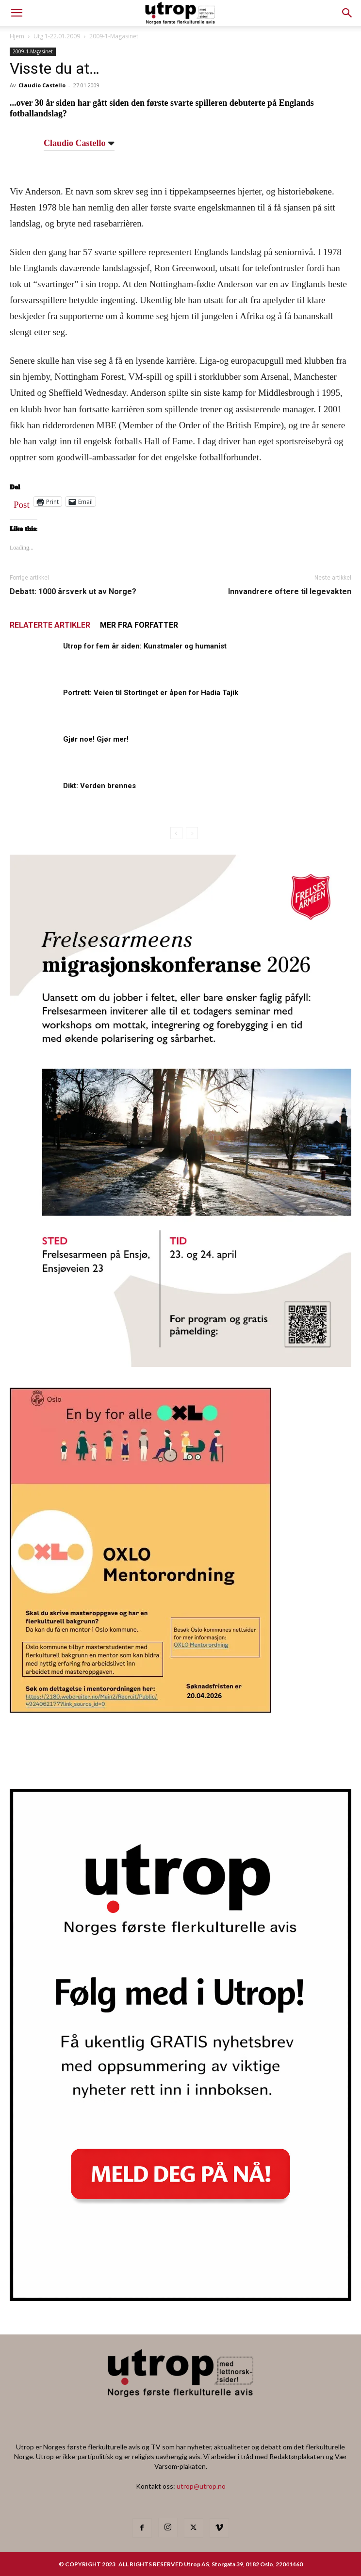 The height and width of the screenshot is (2576, 361). What do you see at coordinates (22, 502) in the screenshot?
I see `Post` at bounding box center [22, 502].